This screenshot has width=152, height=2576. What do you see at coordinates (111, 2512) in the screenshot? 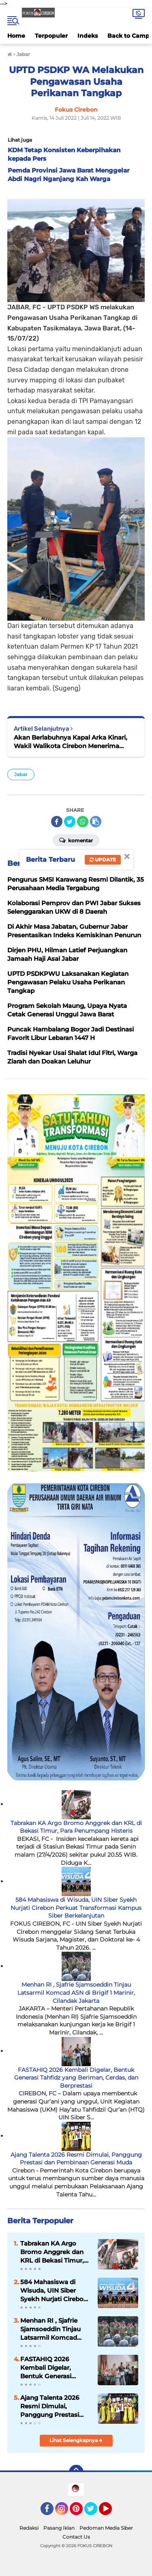
I see `YouTube` at bounding box center [111, 2512].